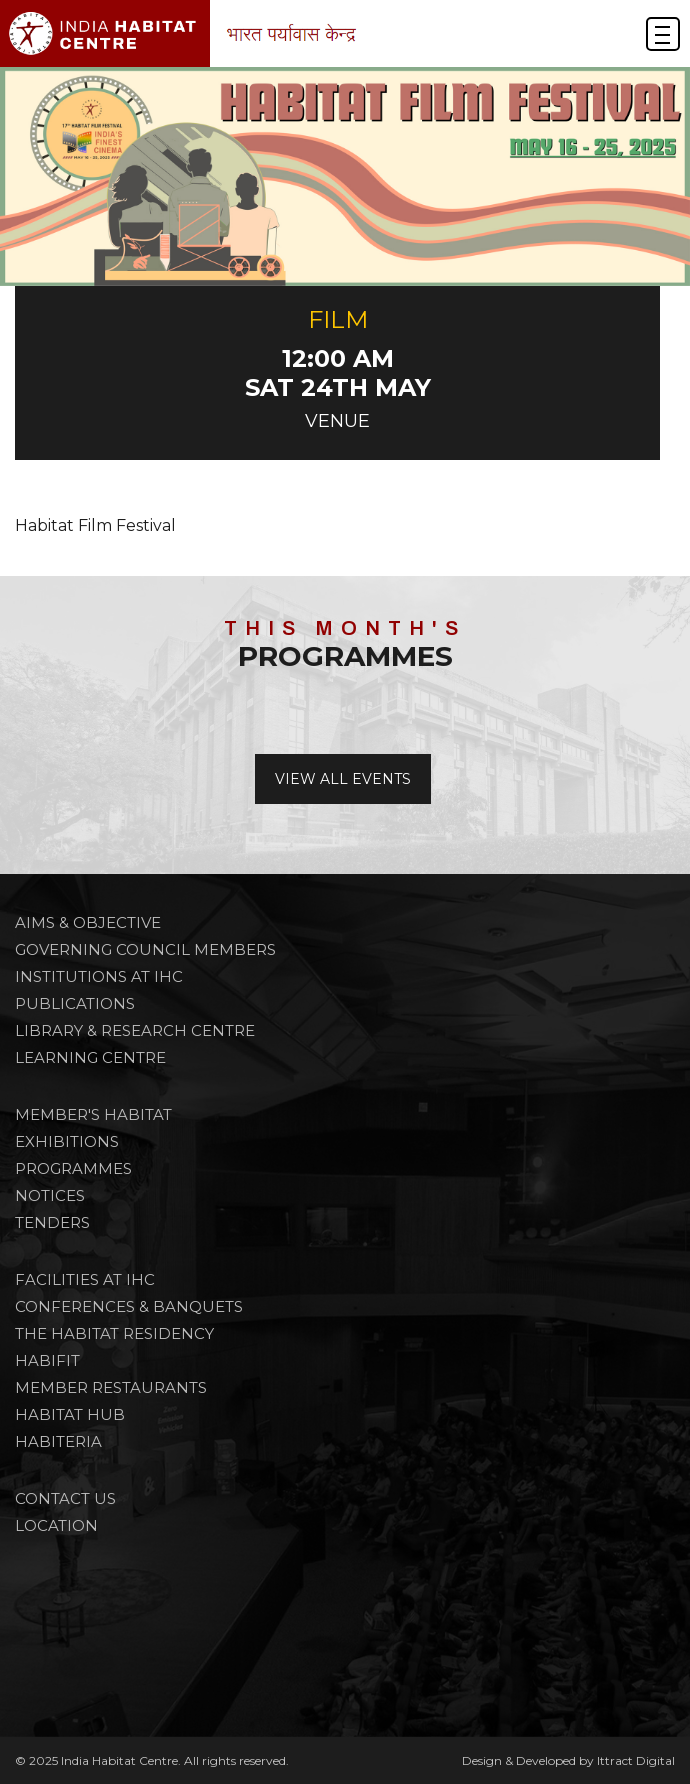  Describe the element at coordinates (65, 1498) in the screenshot. I see `Contact Us` at that location.